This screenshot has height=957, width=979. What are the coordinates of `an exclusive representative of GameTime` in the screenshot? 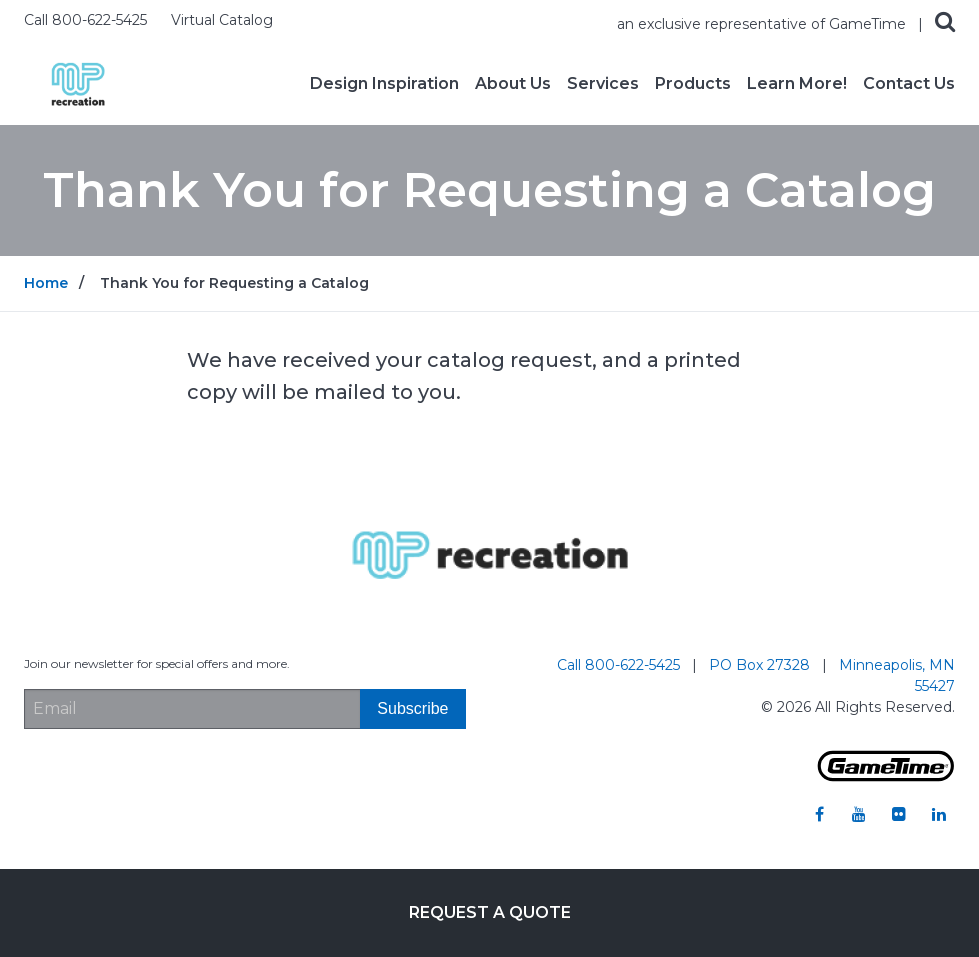 It's located at (763, 24).